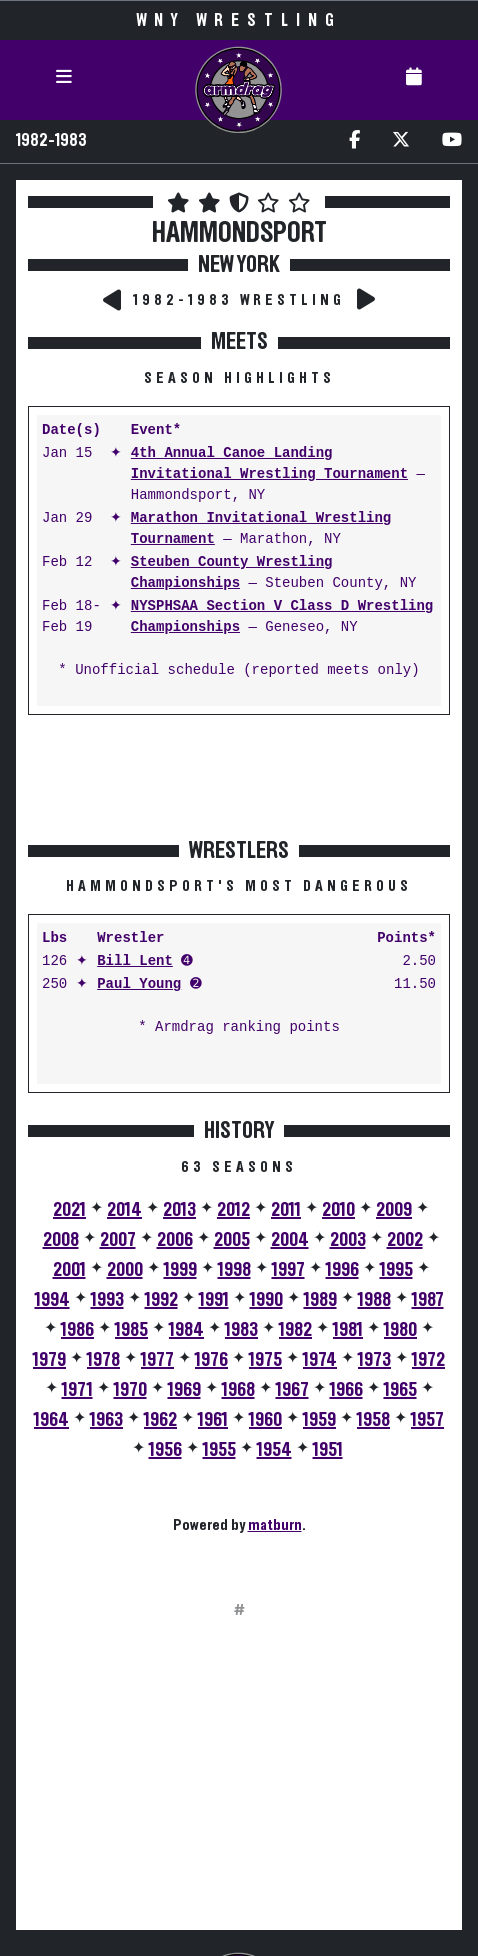  Describe the element at coordinates (266, 1300) in the screenshot. I see `1990` at that location.